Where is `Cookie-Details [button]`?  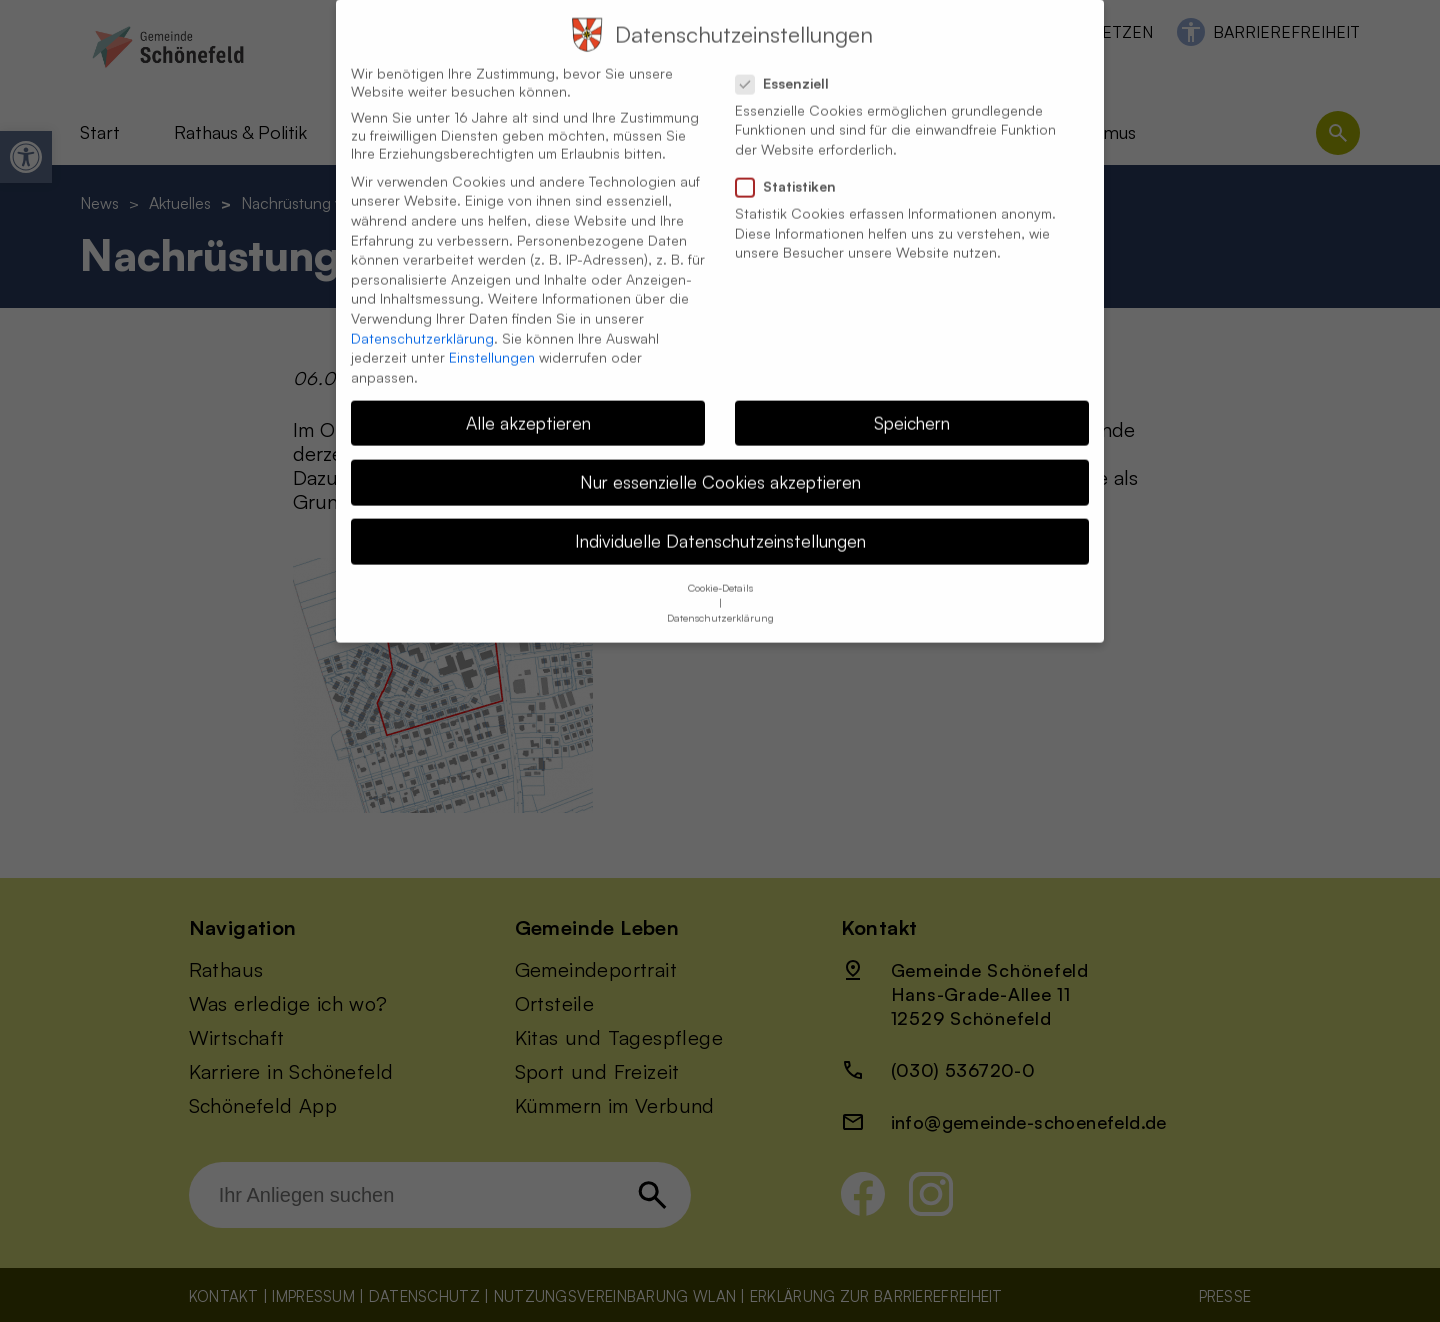
Cookie-Details [button] is located at coordinates (720, 570).